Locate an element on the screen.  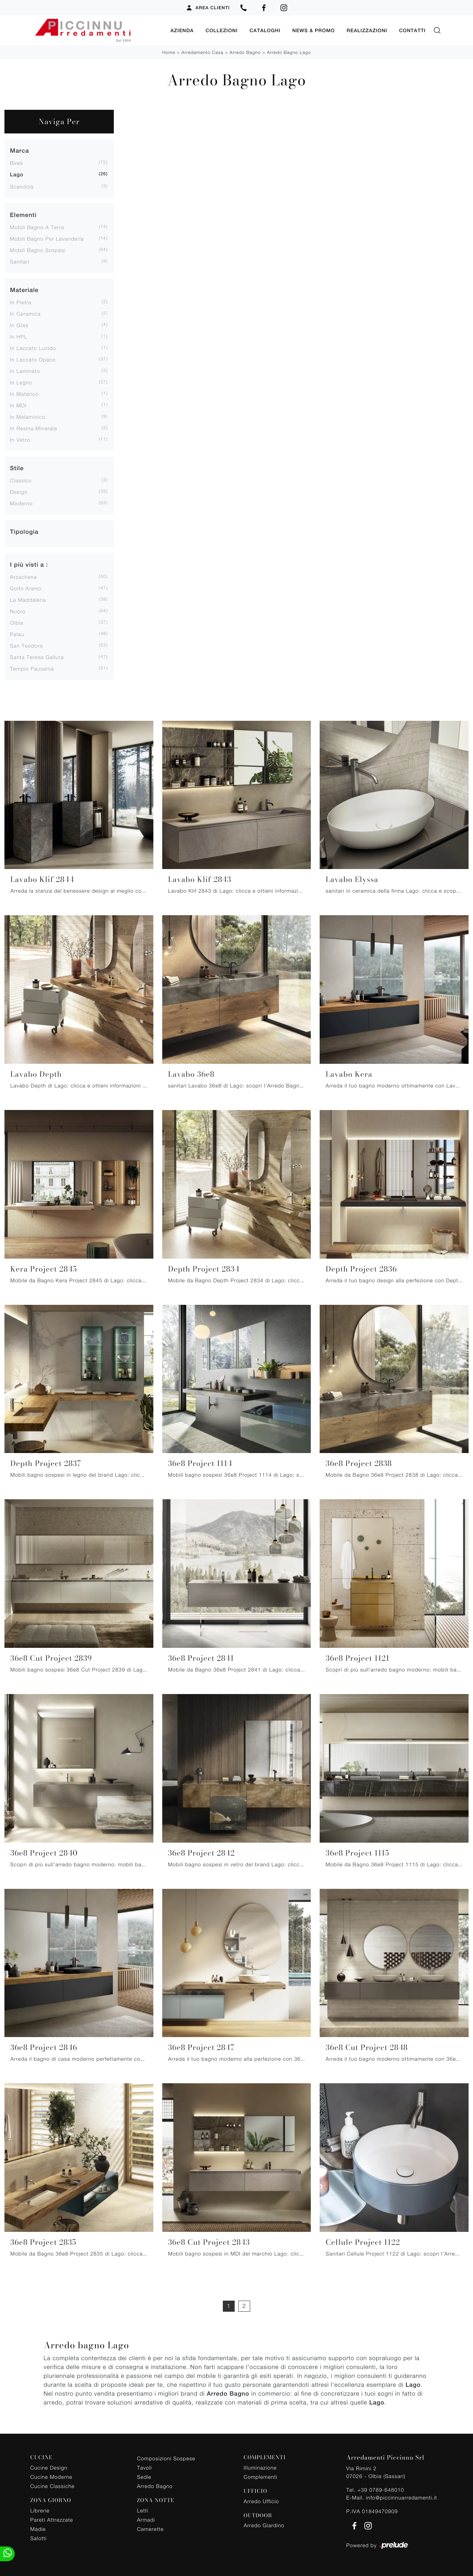
Arredamento Casa is located at coordinates (202, 52).